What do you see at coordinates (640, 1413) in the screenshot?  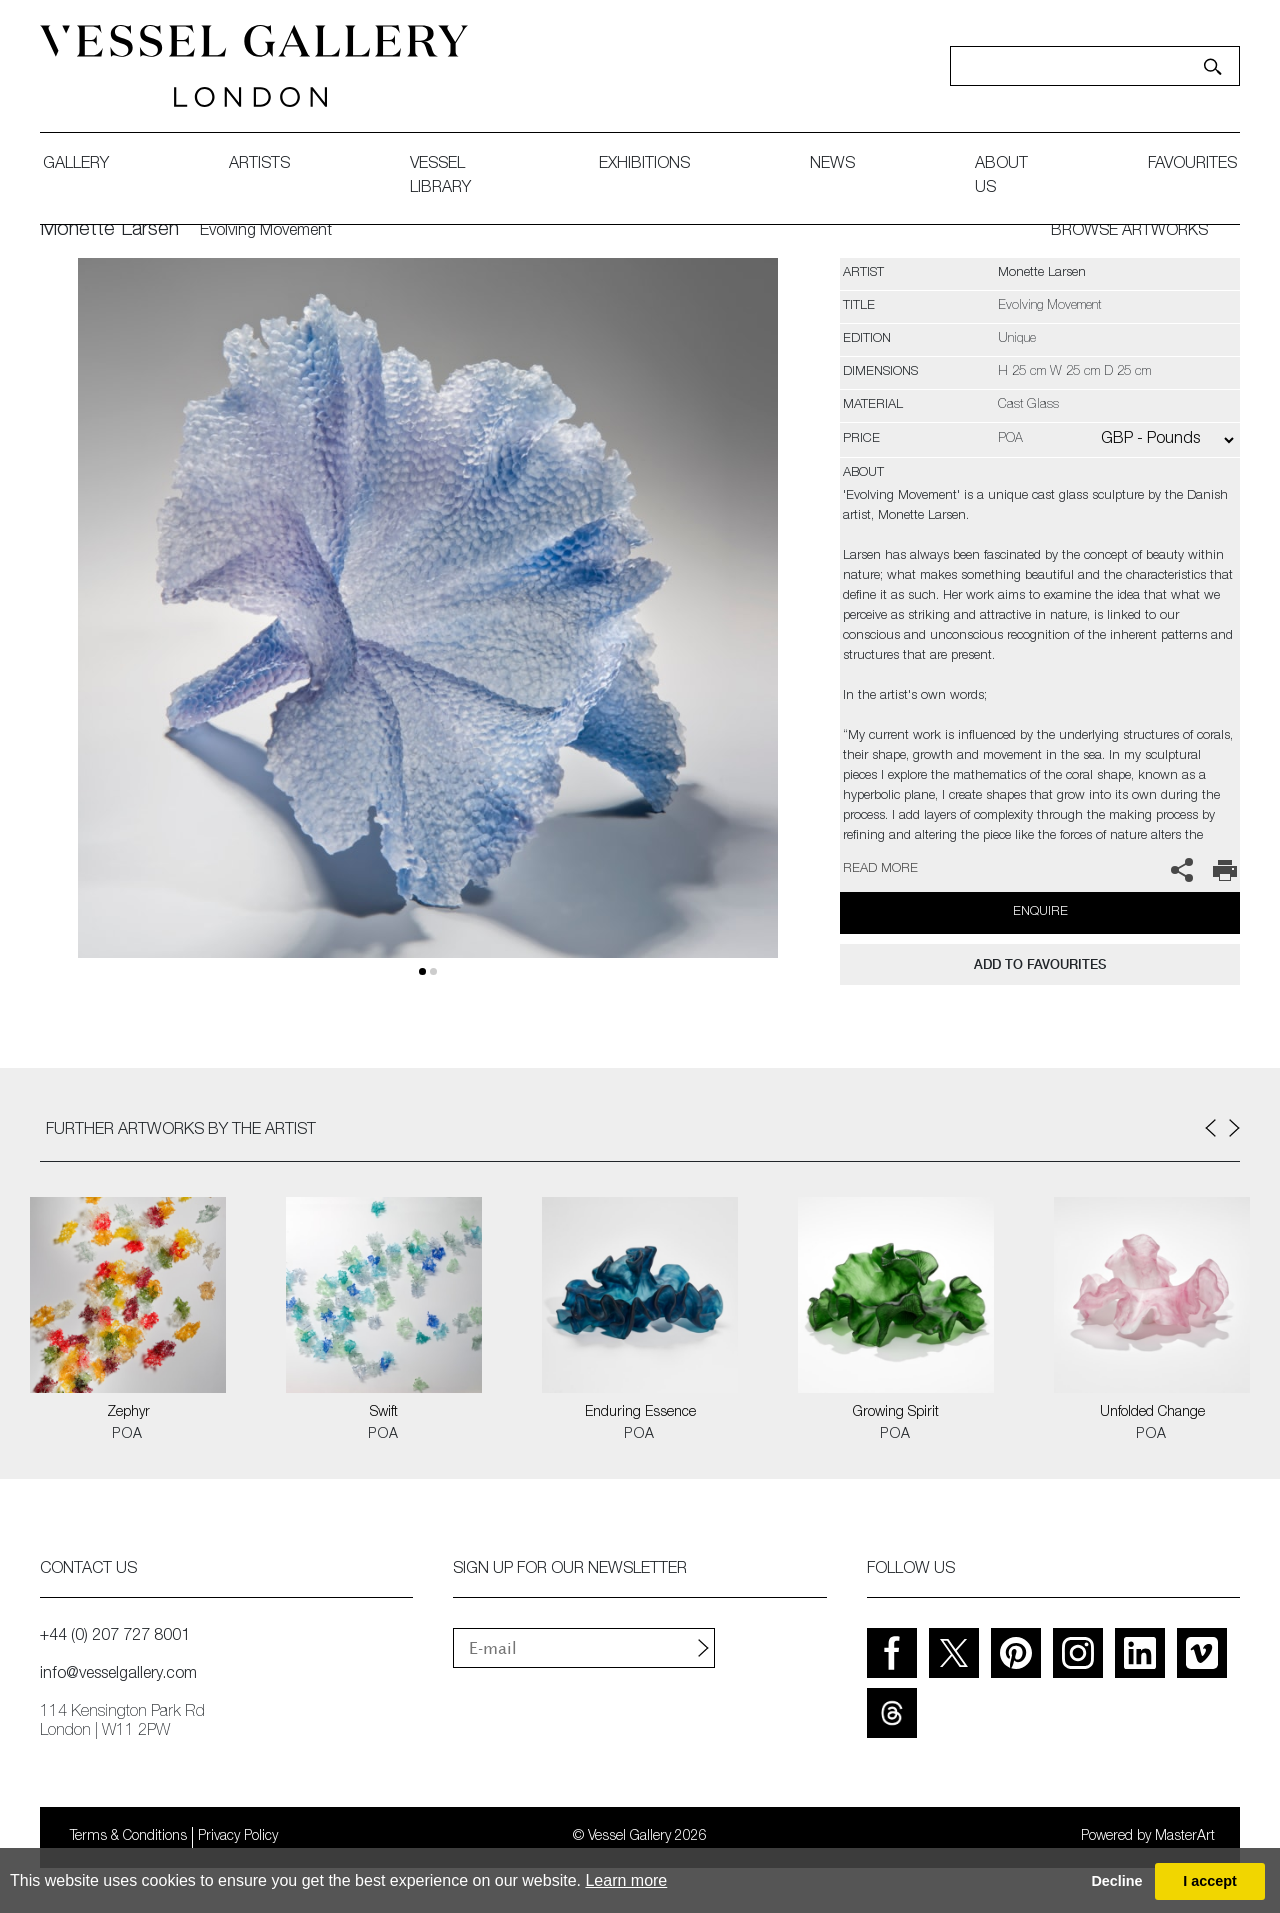 I see `Enduring Essence` at bounding box center [640, 1413].